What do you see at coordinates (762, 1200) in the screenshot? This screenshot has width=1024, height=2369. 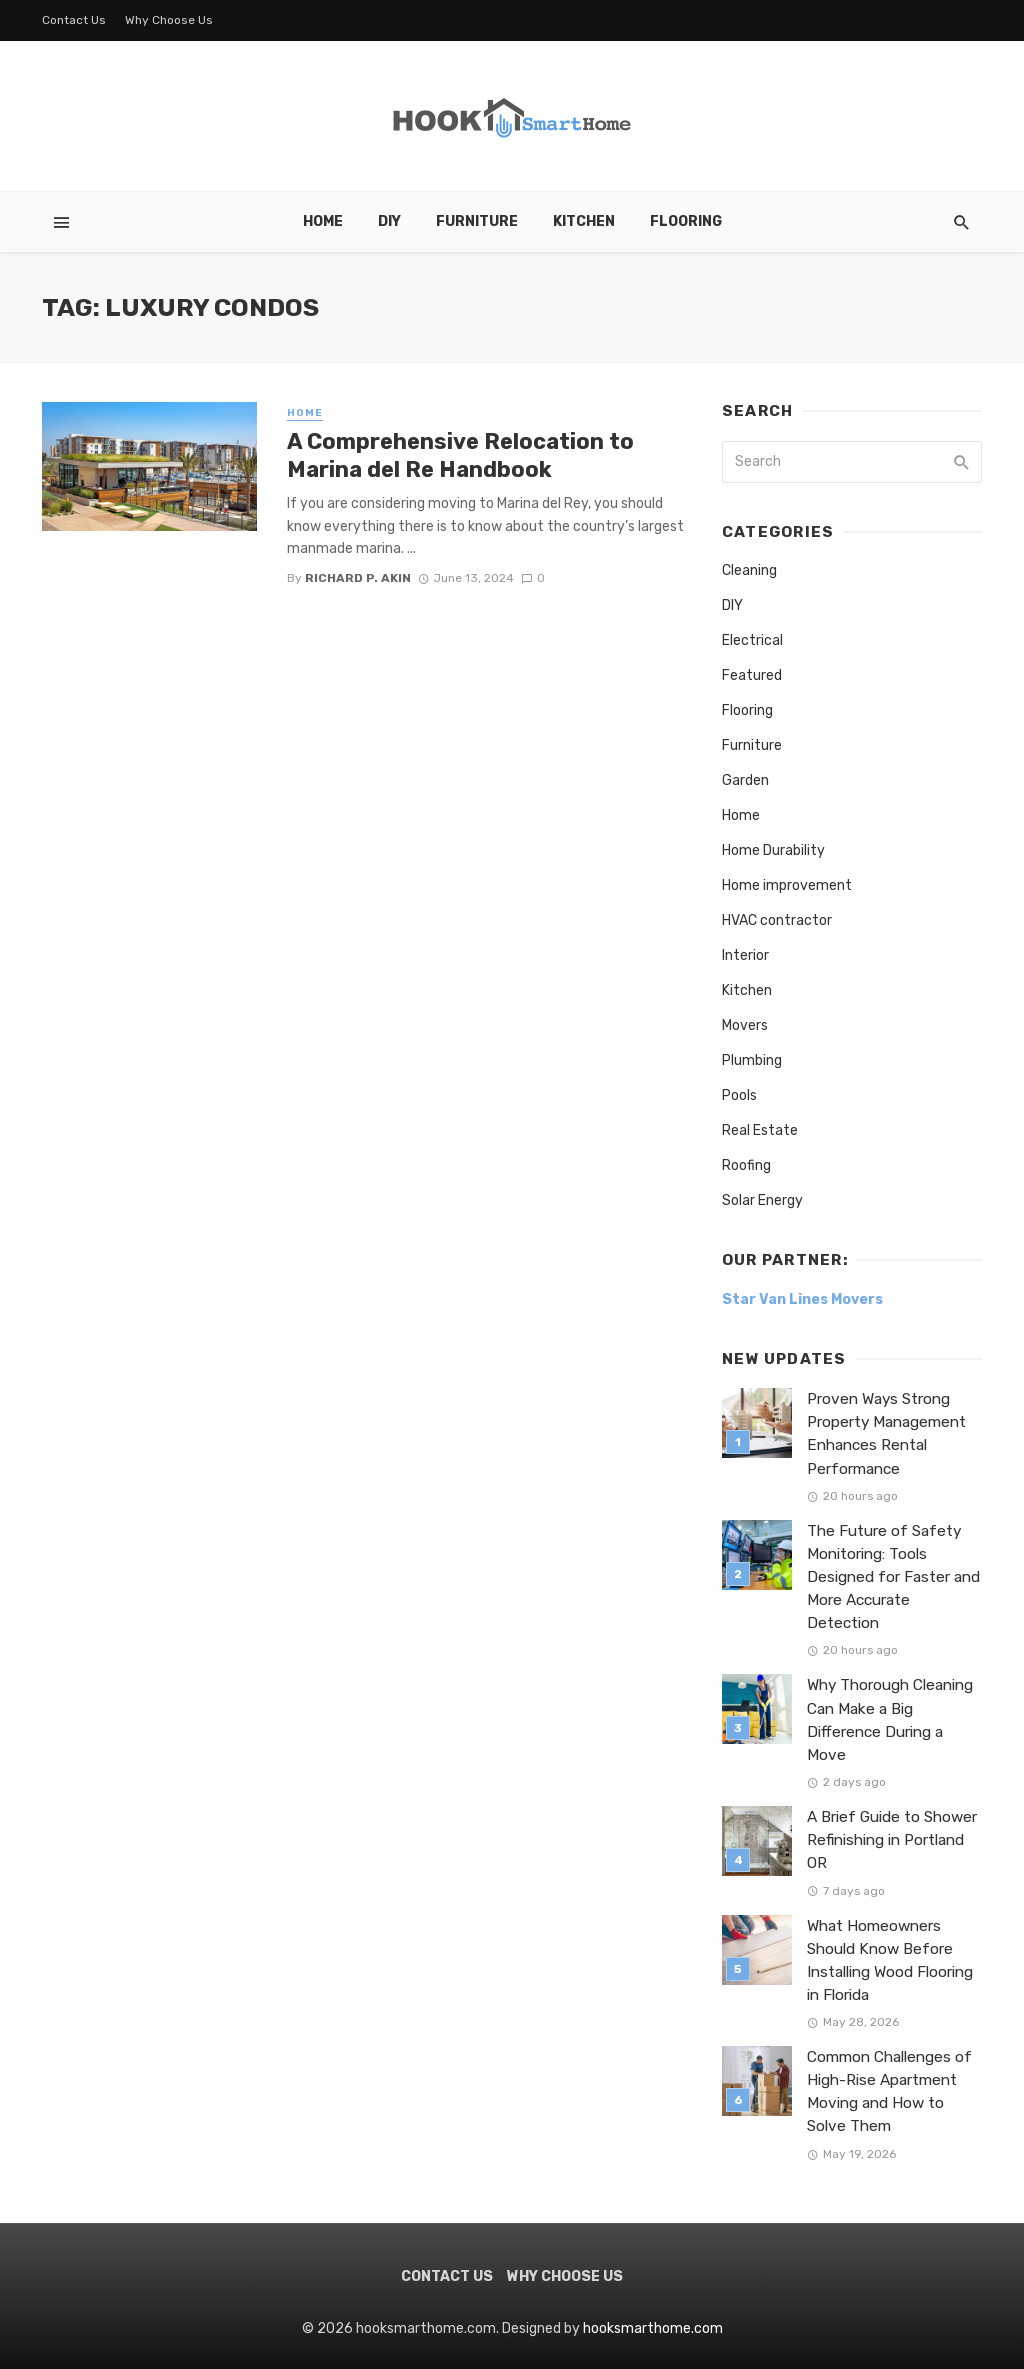 I see `Solar Energy` at bounding box center [762, 1200].